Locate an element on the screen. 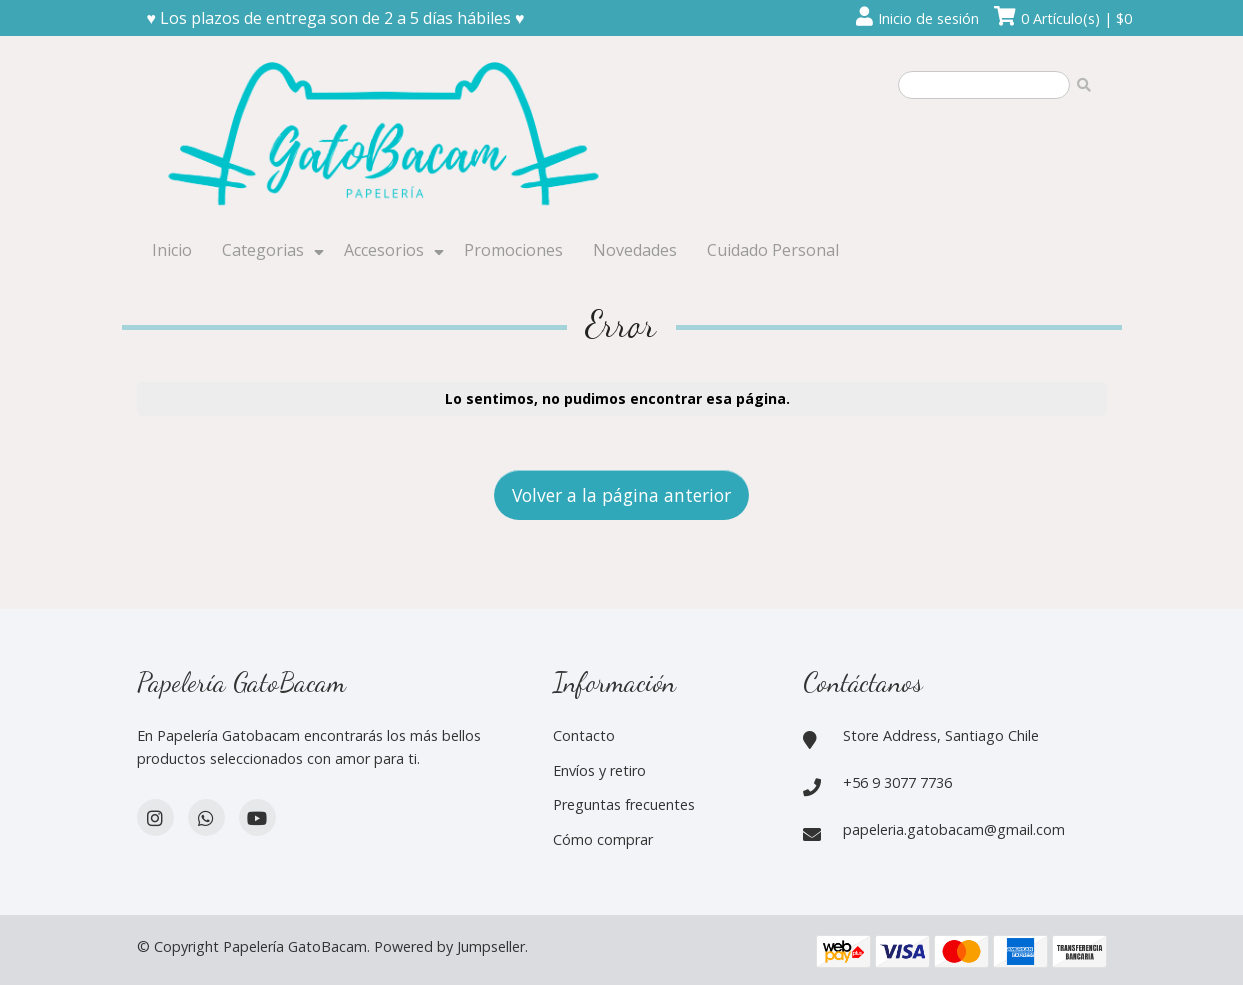  Volver a la página anterior is located at coordinates (621, 495).